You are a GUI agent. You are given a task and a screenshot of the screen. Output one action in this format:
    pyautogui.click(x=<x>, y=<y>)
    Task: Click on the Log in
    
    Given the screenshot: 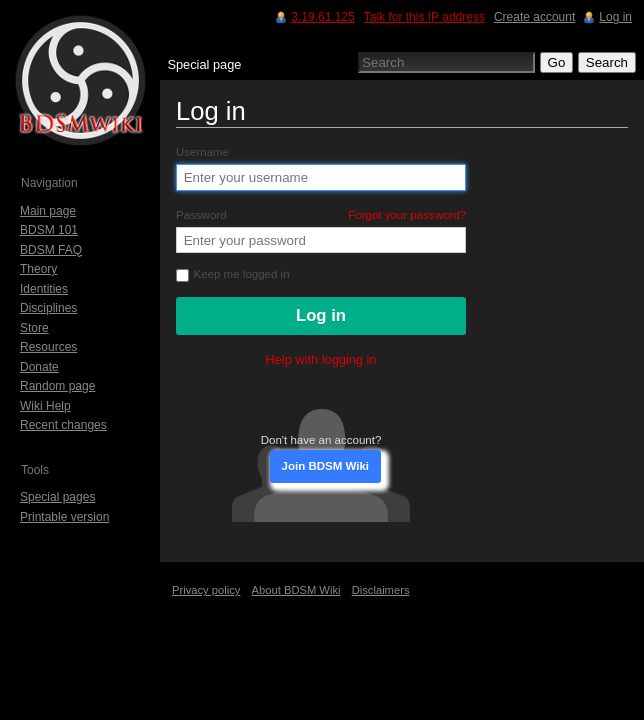 What is the action you would take?
    pyautogui.click(x=615, y=17)
    